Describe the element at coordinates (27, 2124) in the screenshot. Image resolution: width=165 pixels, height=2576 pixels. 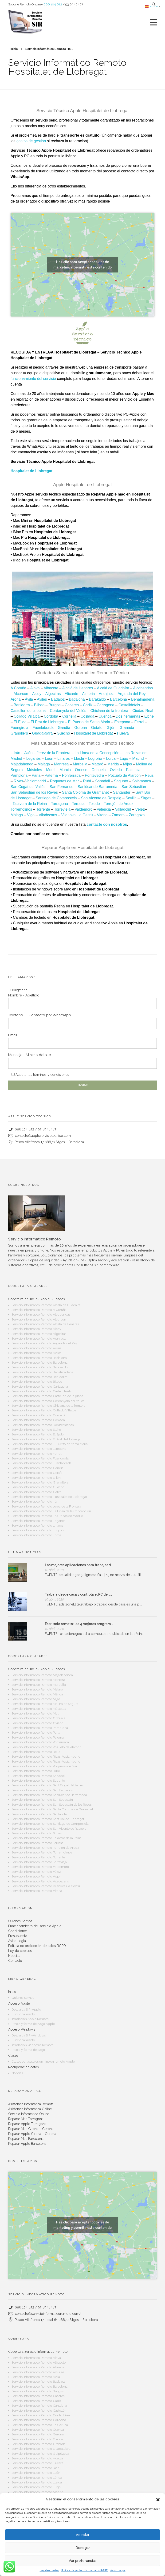
I see `Reparar Apple Tarragona` at that location.